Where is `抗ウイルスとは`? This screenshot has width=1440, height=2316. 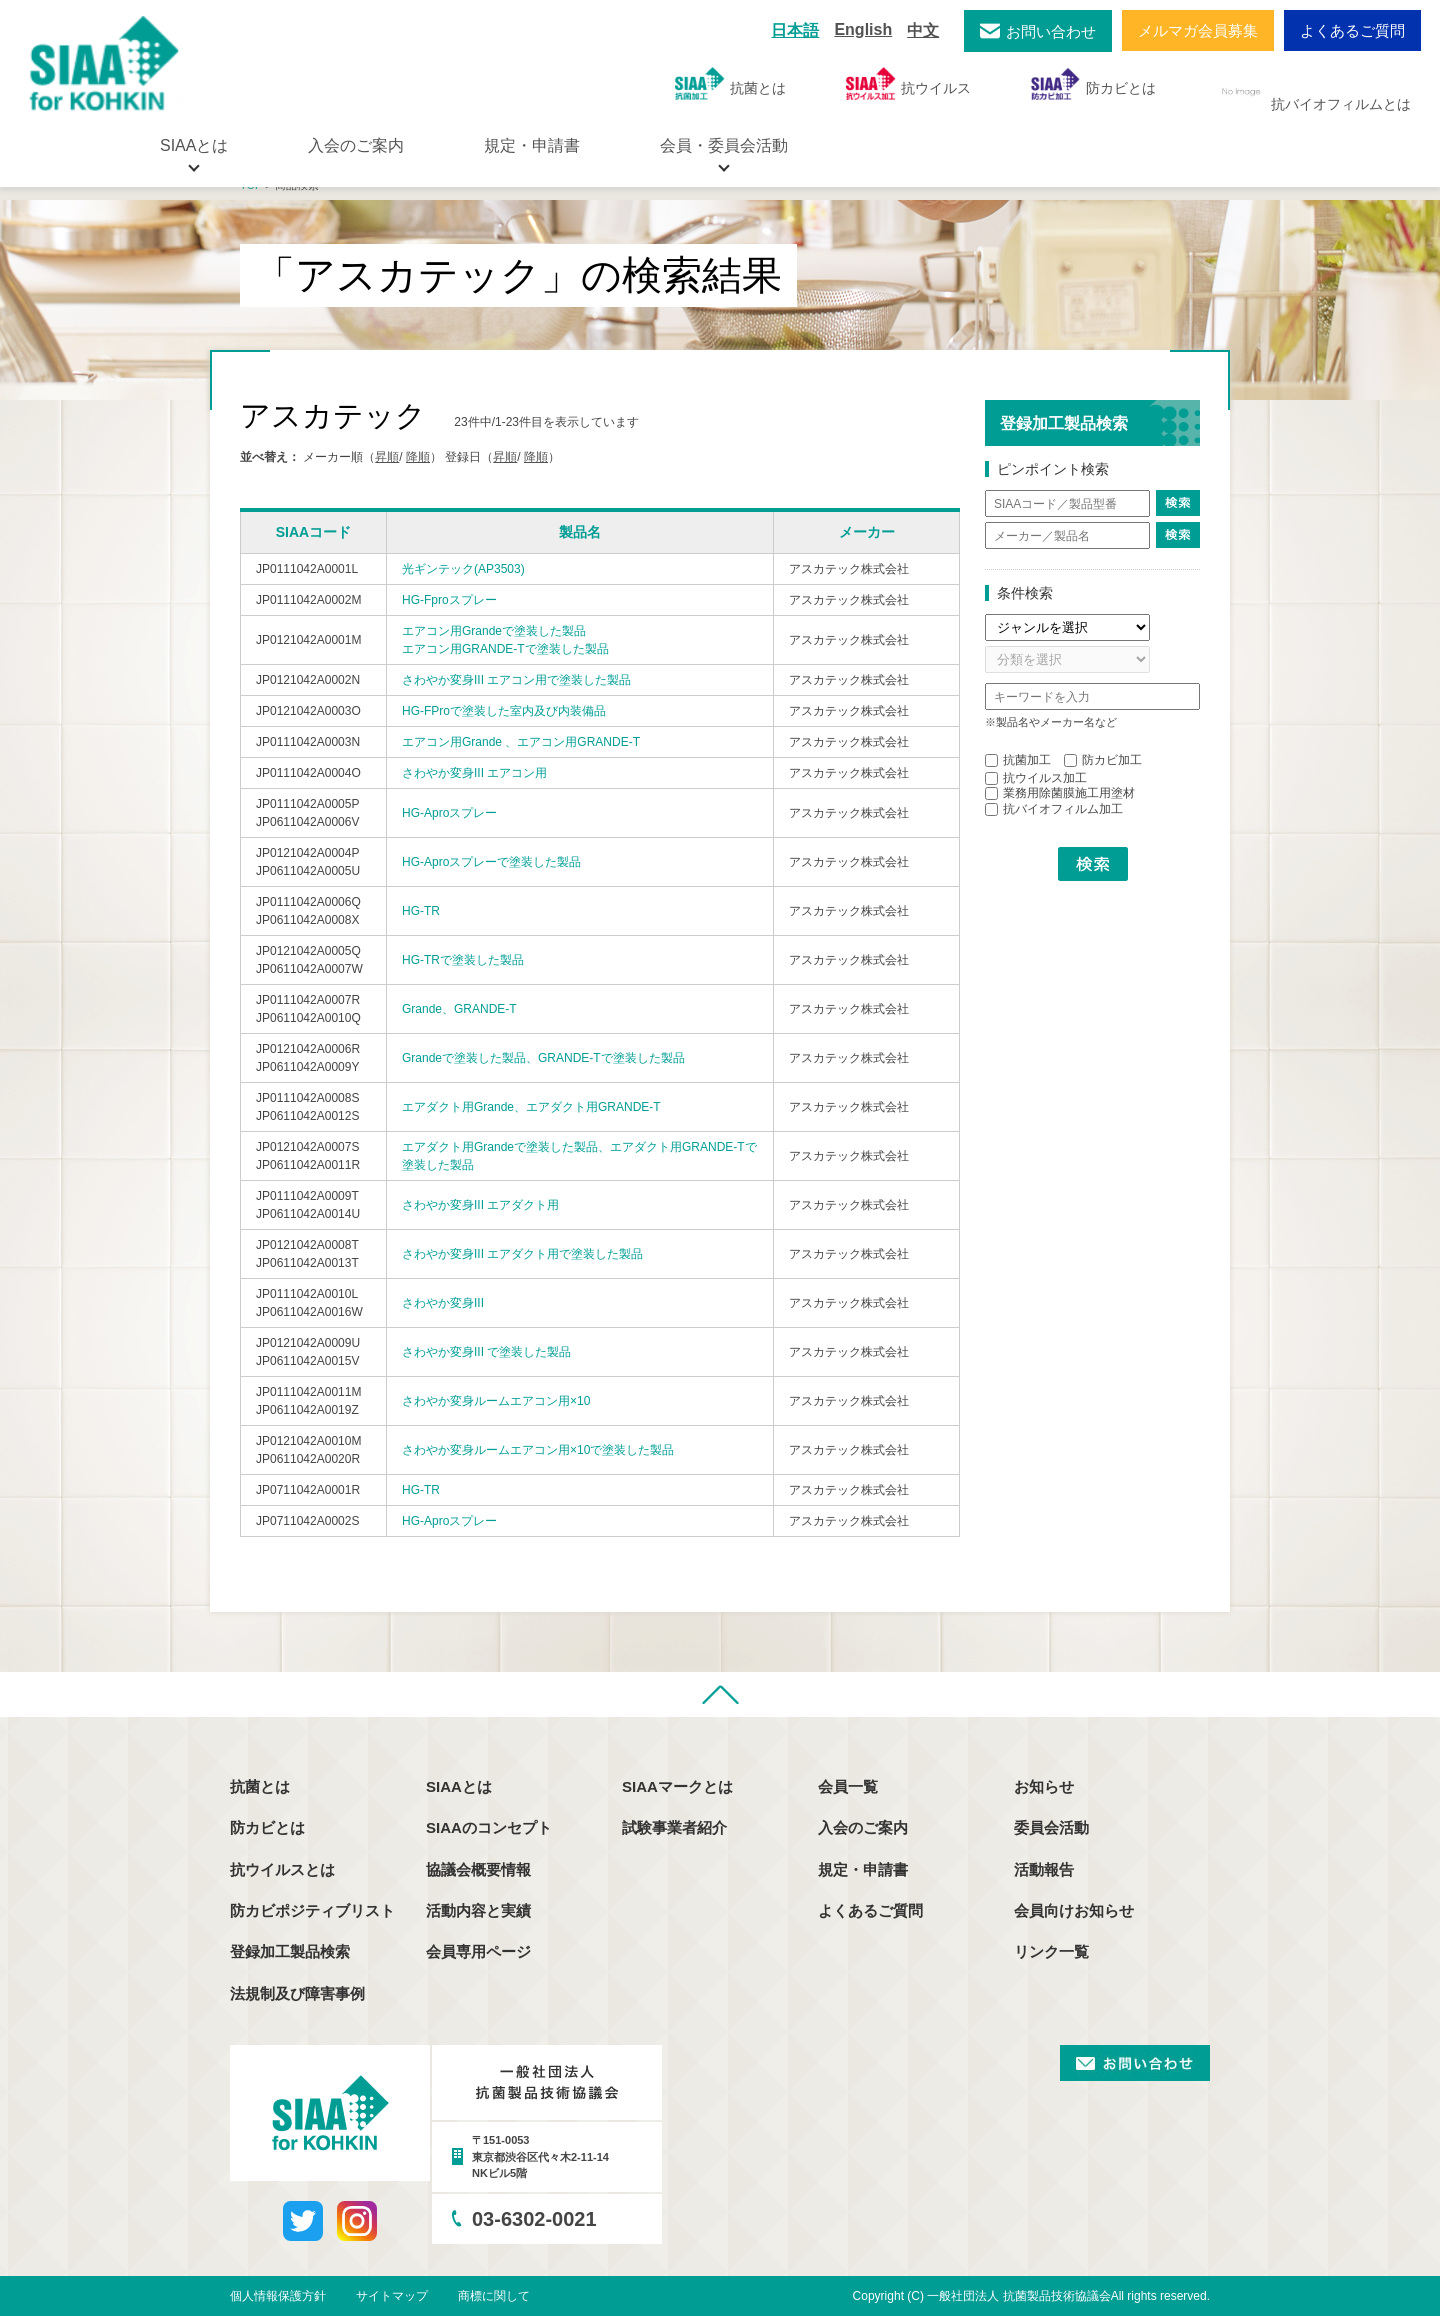
抗ウイルスとは is located at coordinates (282, 1869).